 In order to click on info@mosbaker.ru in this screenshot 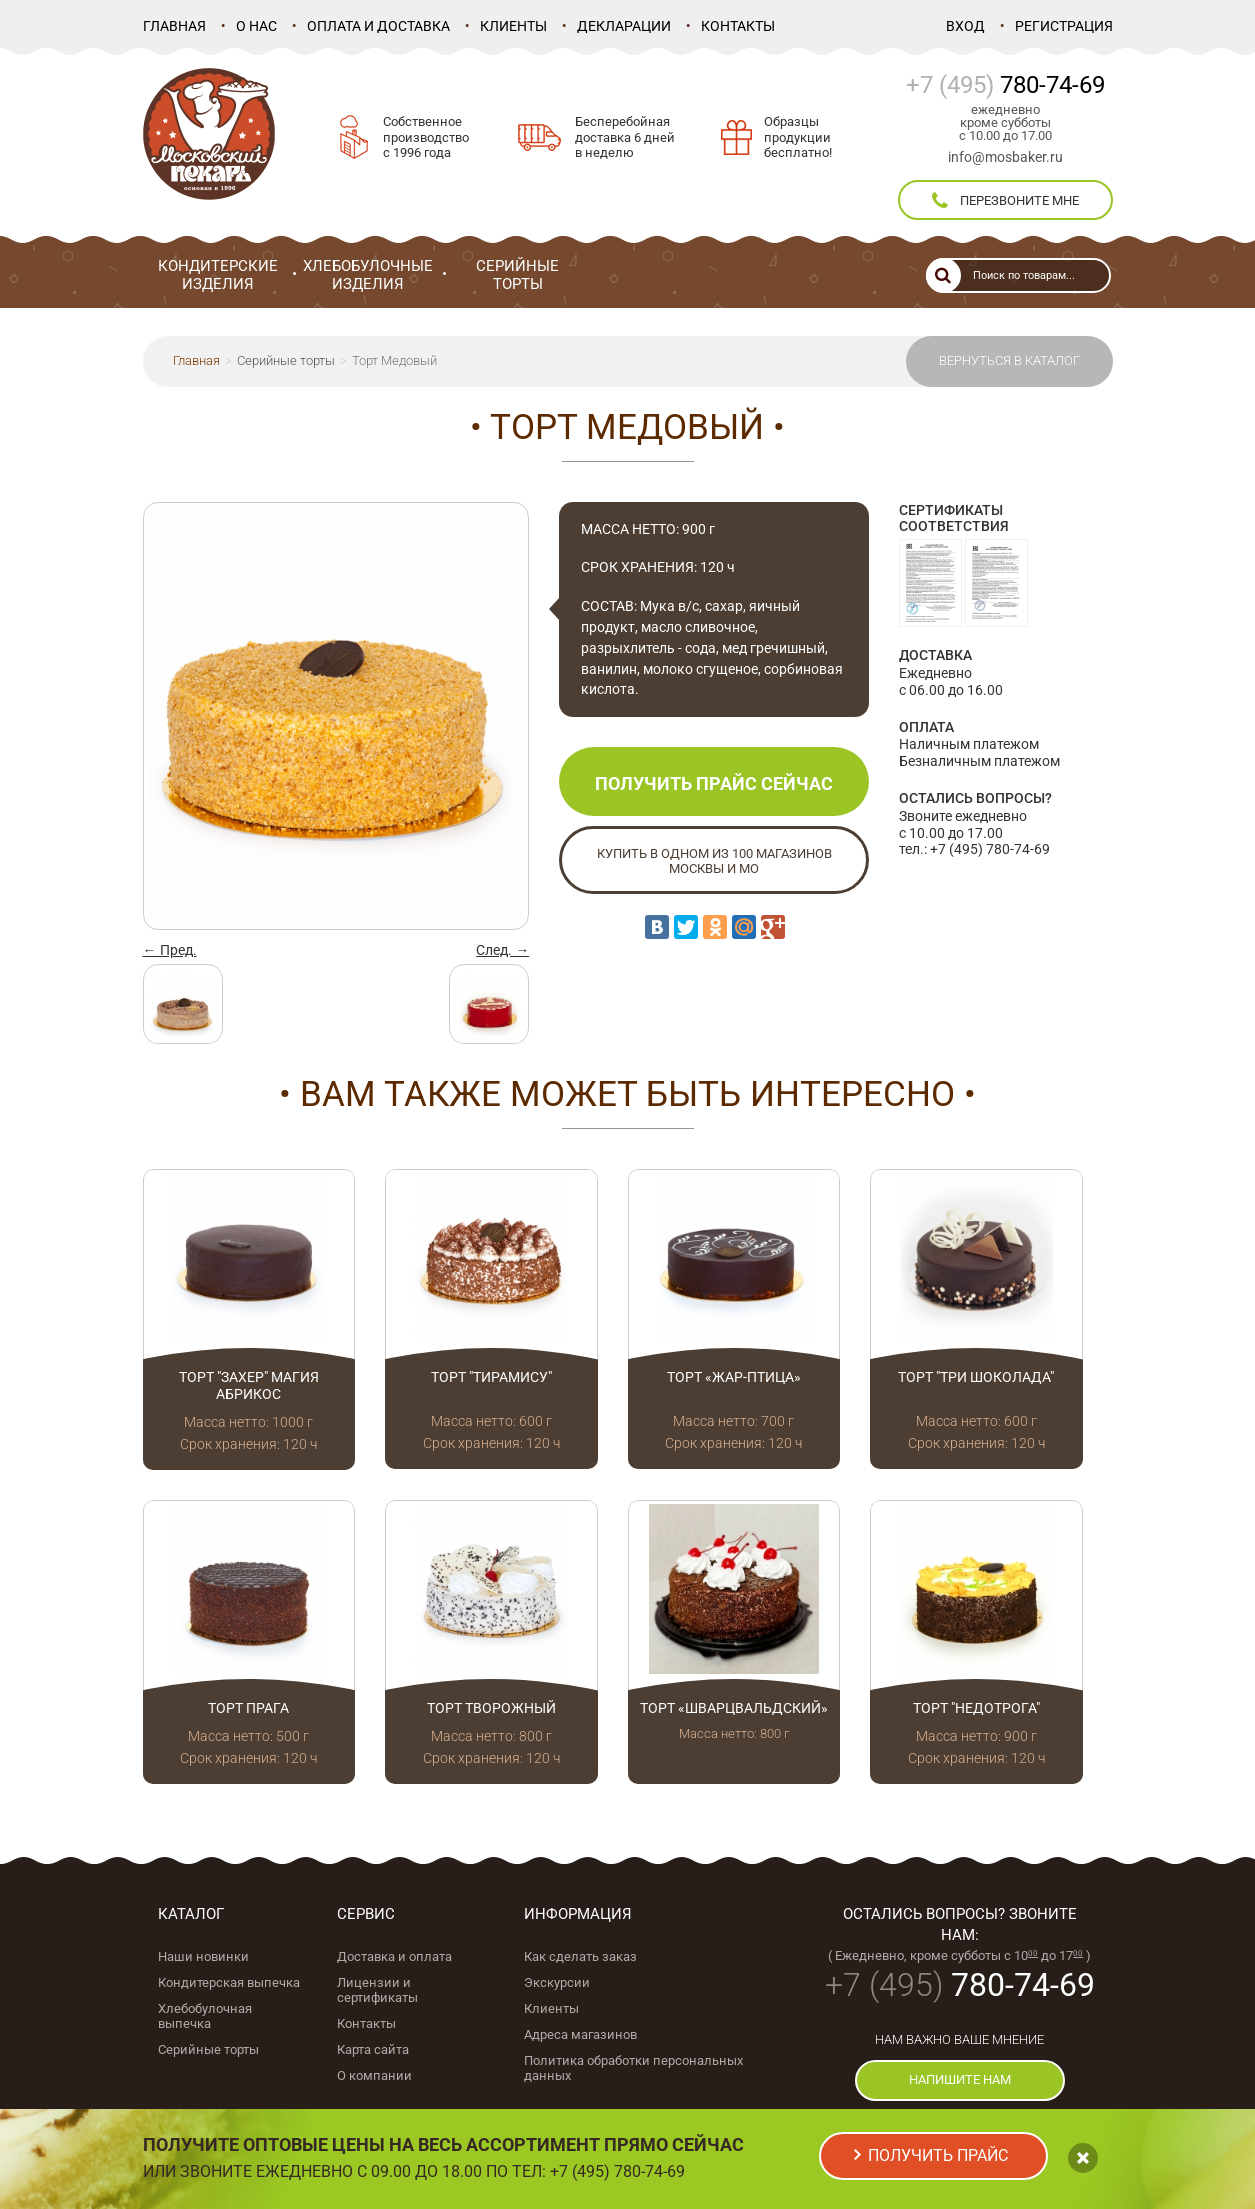, I will do `click(1005, 157)`.